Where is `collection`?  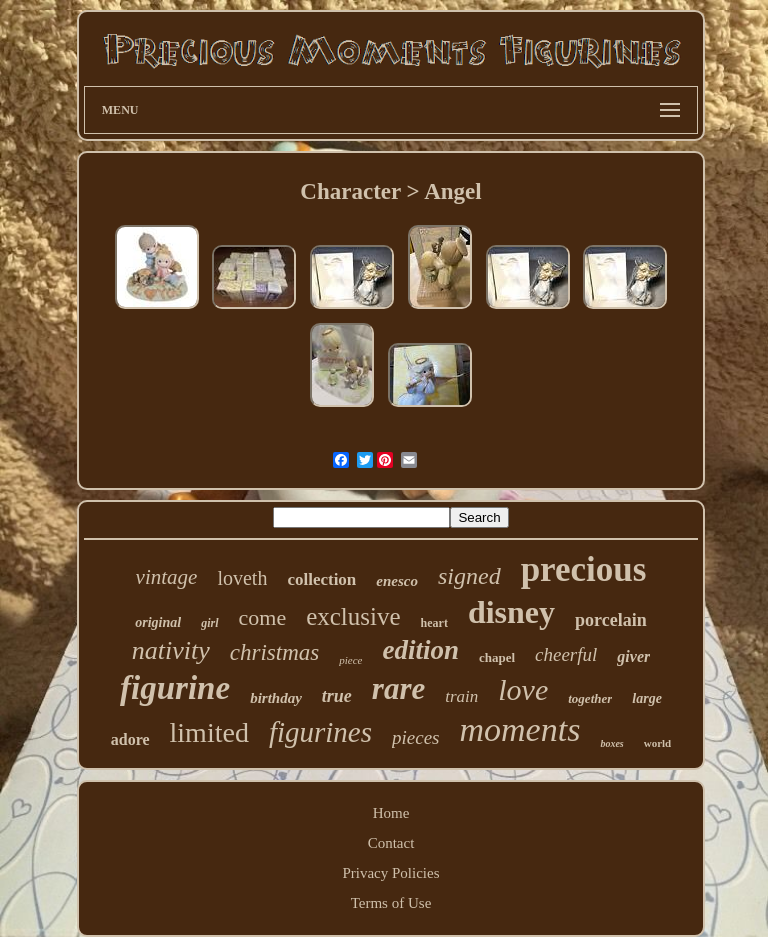
collection is located at coordinates (321, 579).